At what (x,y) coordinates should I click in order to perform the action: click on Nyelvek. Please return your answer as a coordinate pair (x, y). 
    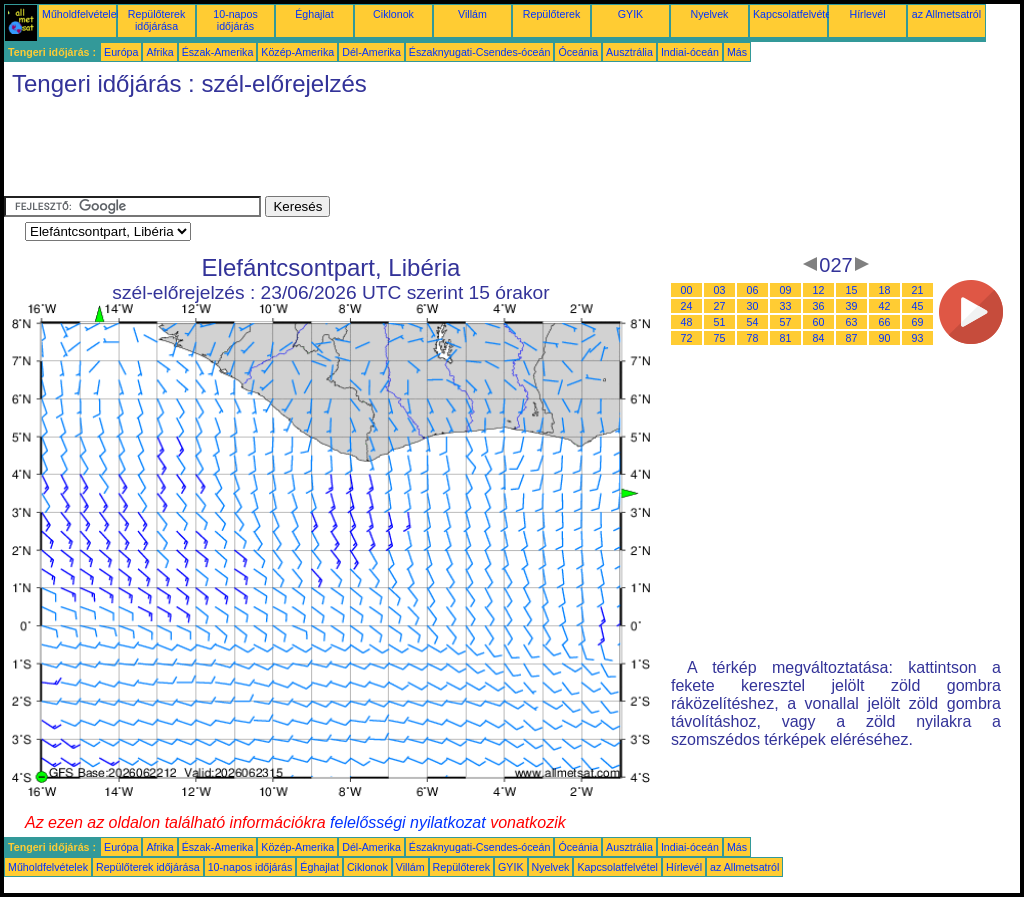
    Looking at the image, I should click on (710, 14).